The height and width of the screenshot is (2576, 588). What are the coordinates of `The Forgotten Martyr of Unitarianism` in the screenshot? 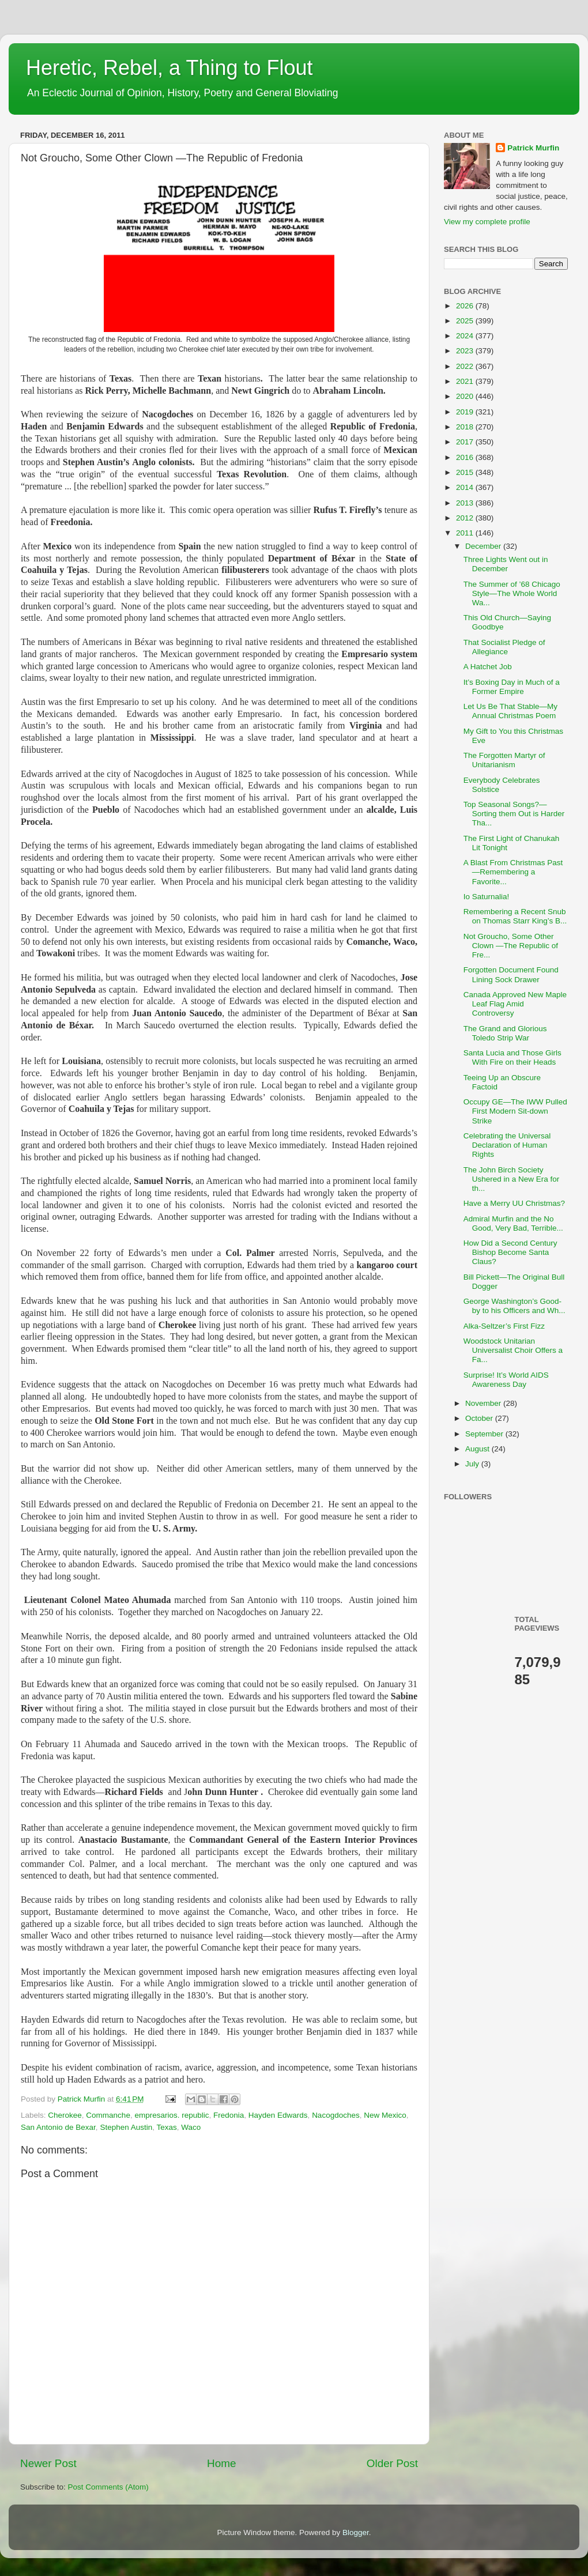 It's located at (504, 760).